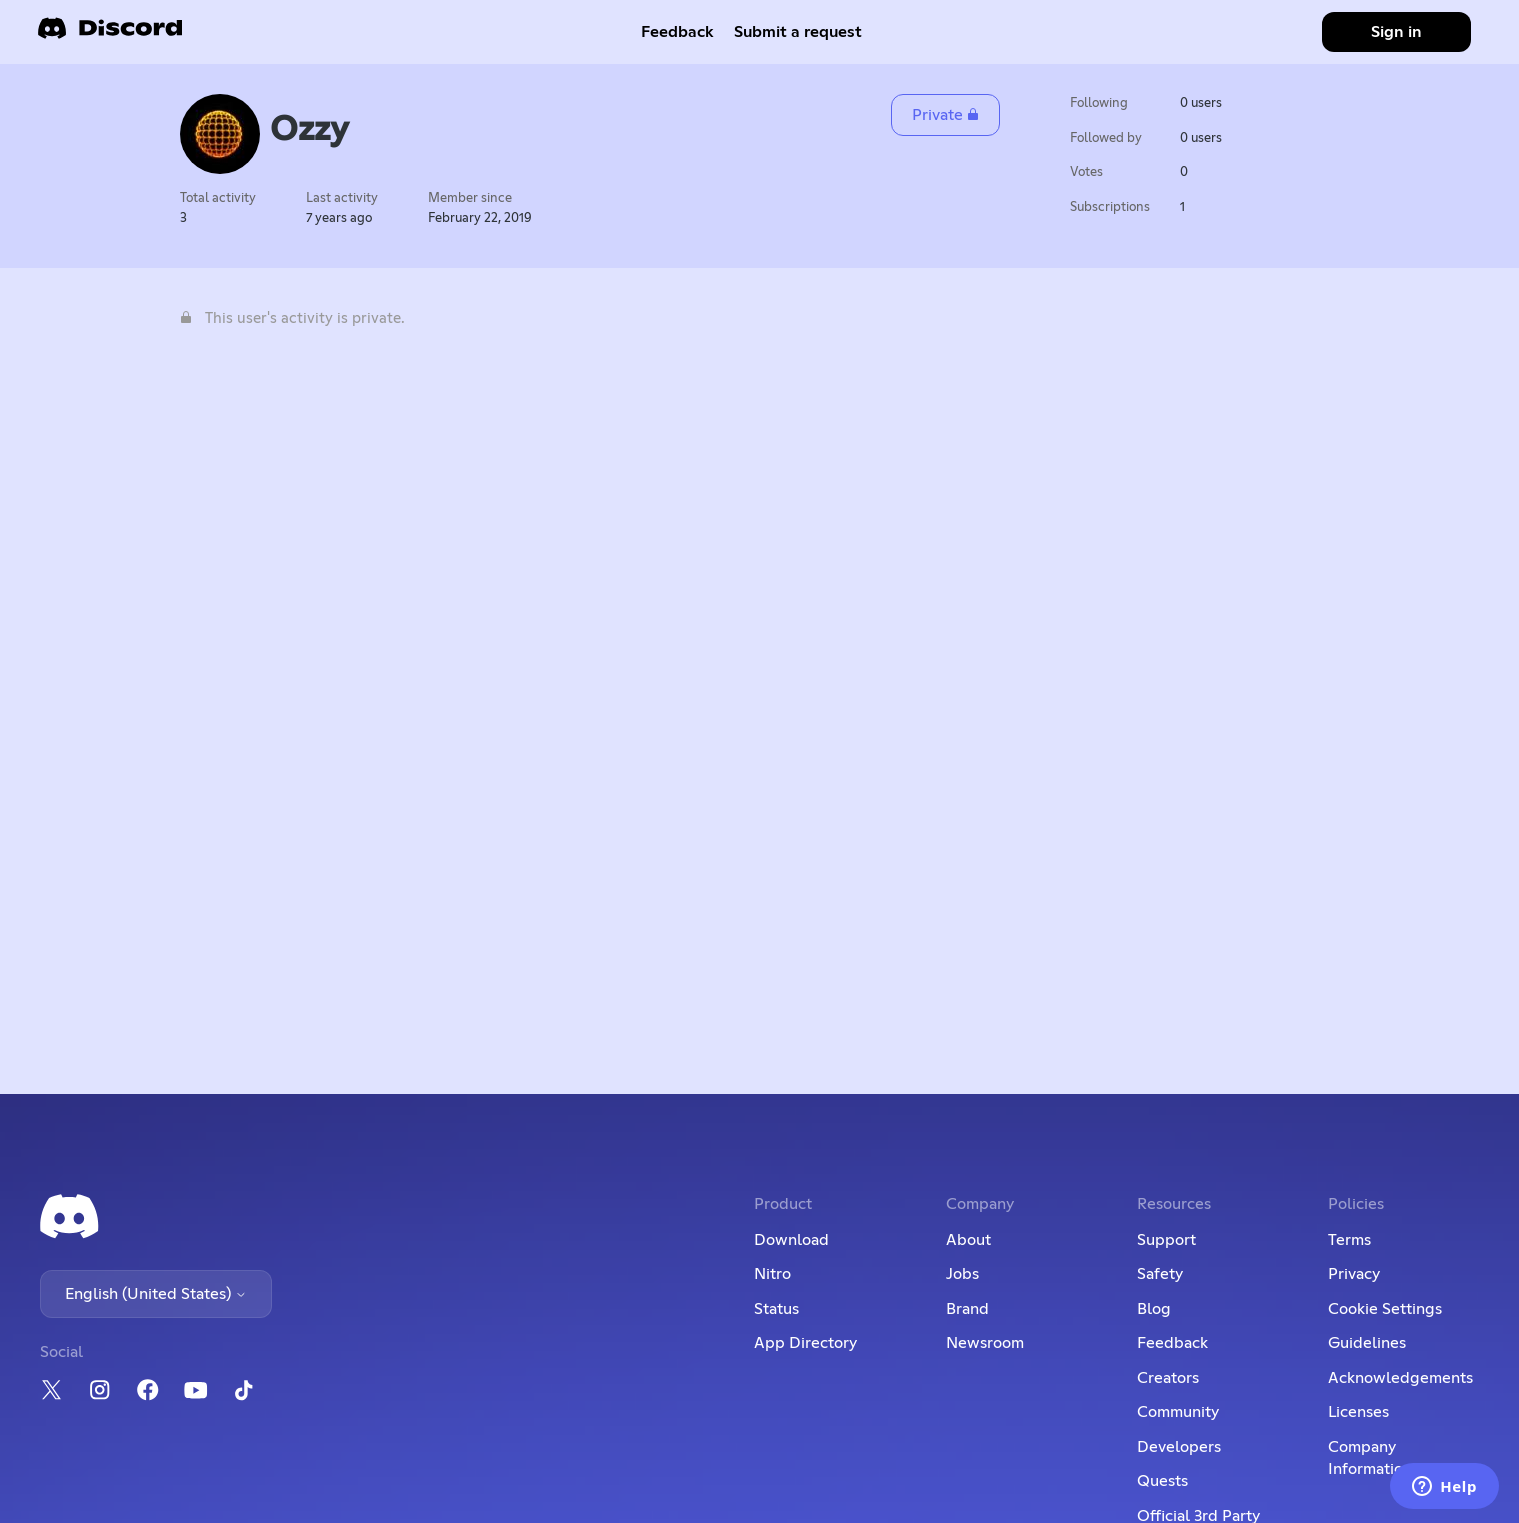 The height and width of the screenshot is (1523, 1519). Describe the element at coordinates (805, 1343) in the screenshot. I see `App Directory` at that location.